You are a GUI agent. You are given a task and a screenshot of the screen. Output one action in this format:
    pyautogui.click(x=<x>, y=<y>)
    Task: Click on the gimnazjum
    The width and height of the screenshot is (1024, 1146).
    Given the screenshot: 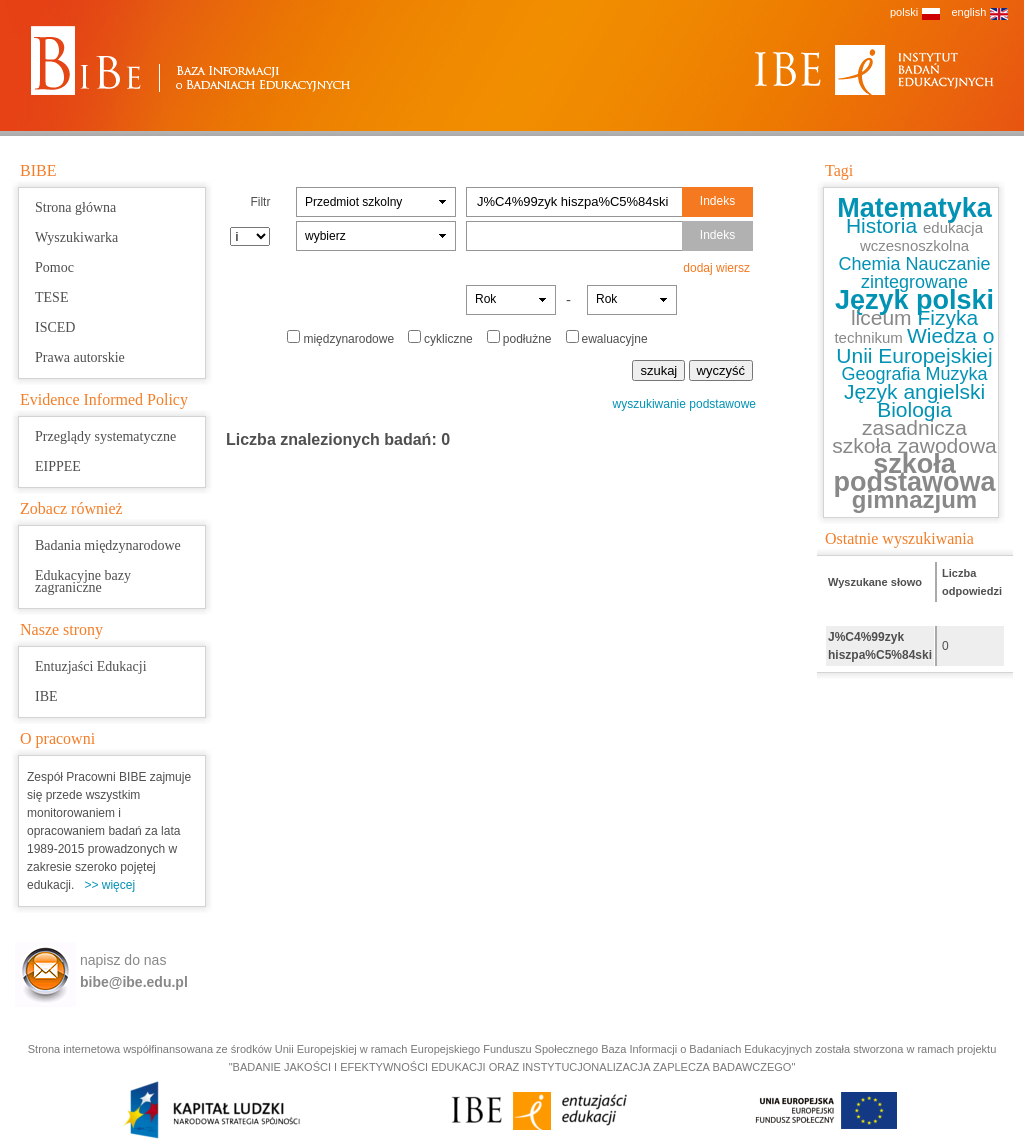 What is the action you would take?
    pyautogui.click(x=914, y=499)
    